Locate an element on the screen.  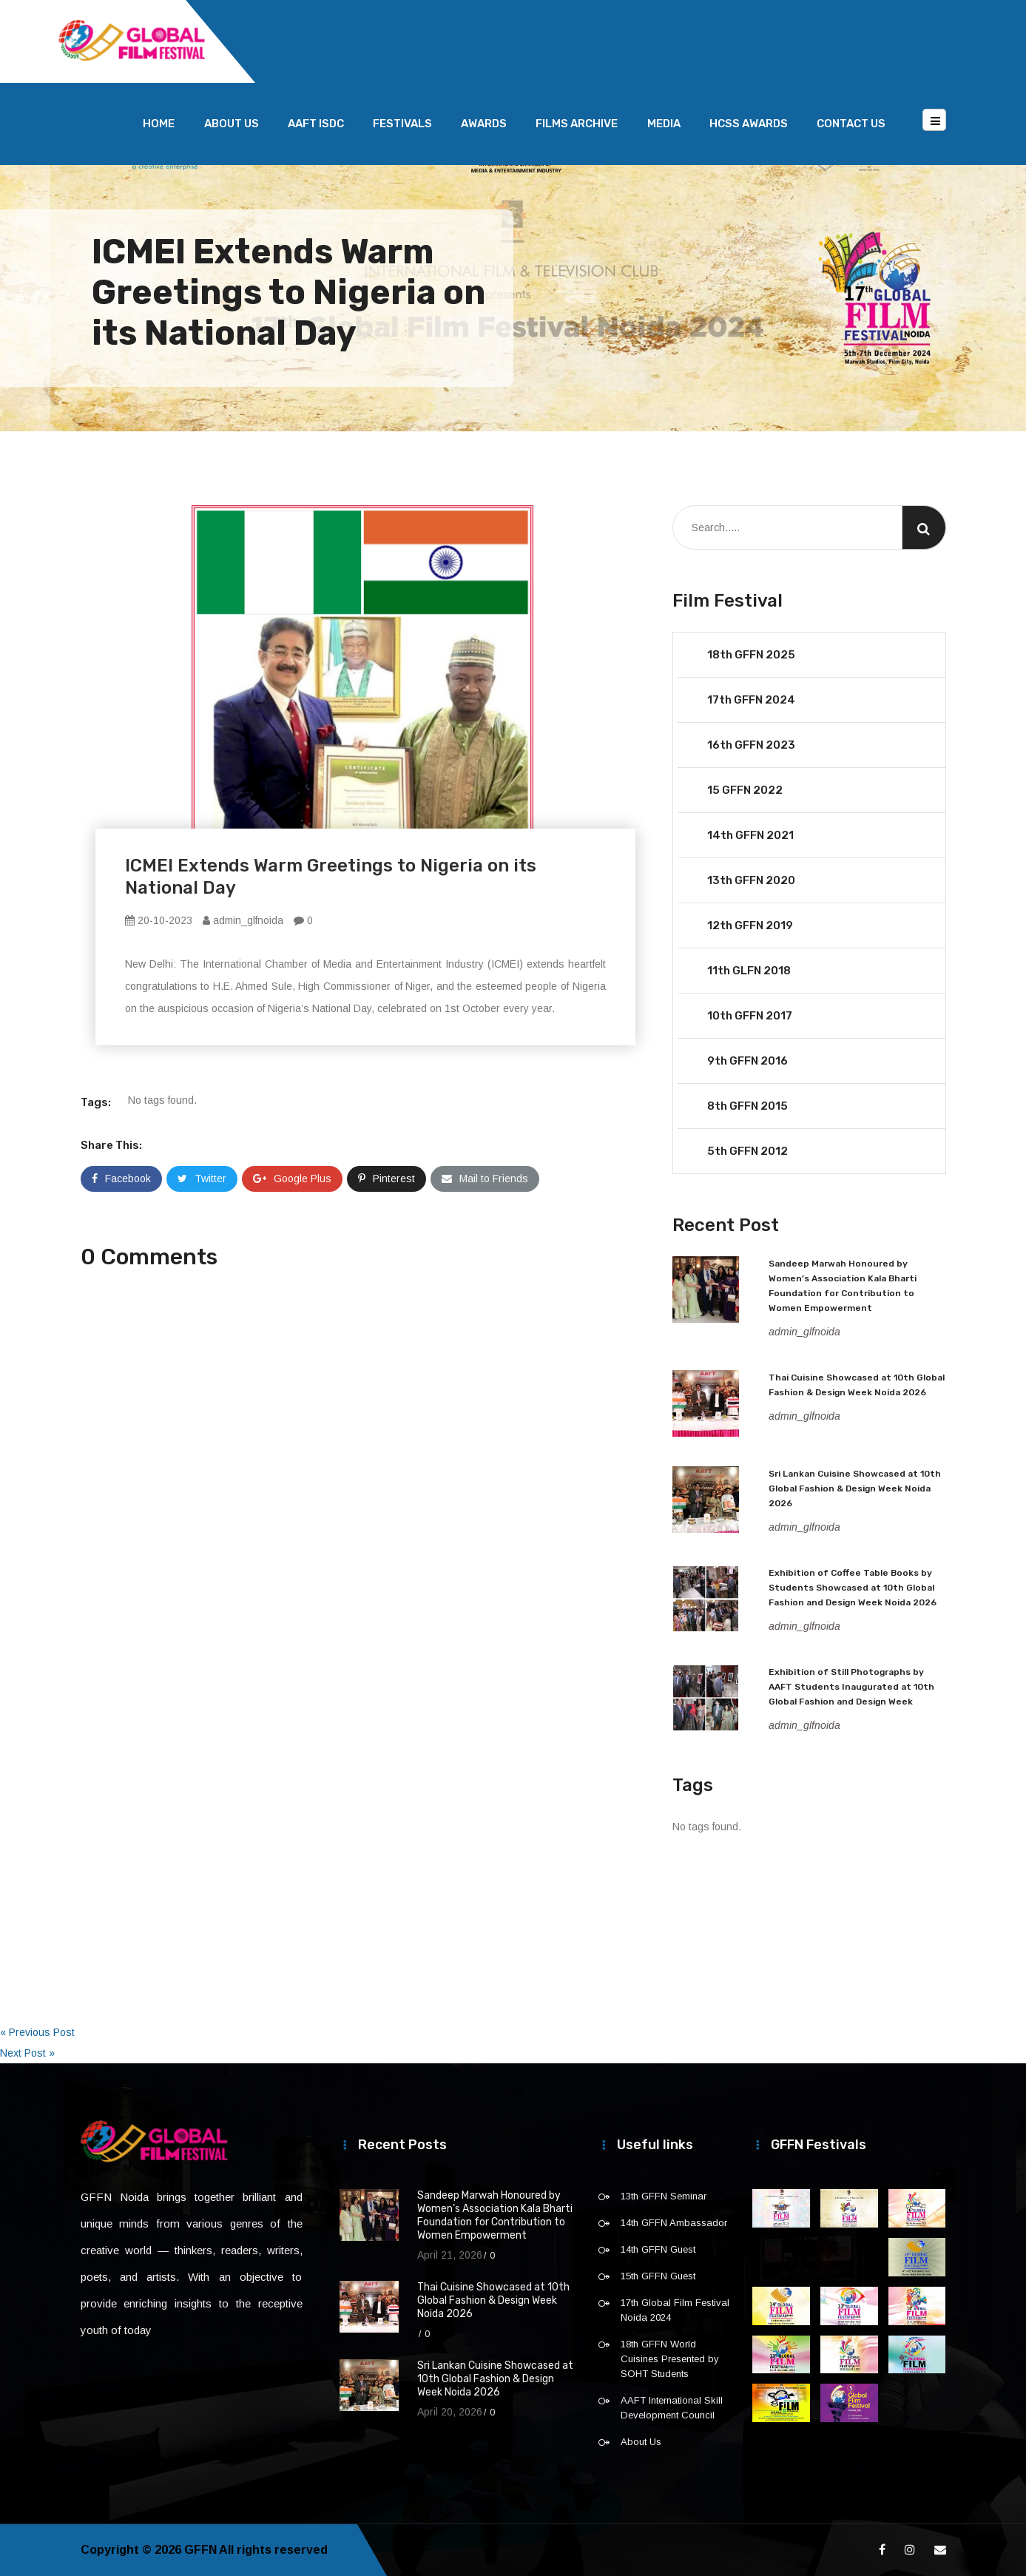
Sandeep Marwah Honoured by Women’s Association Kala Bharti Foundation for Contribution to Women Empowerment is located at coordinates (495, 2215).